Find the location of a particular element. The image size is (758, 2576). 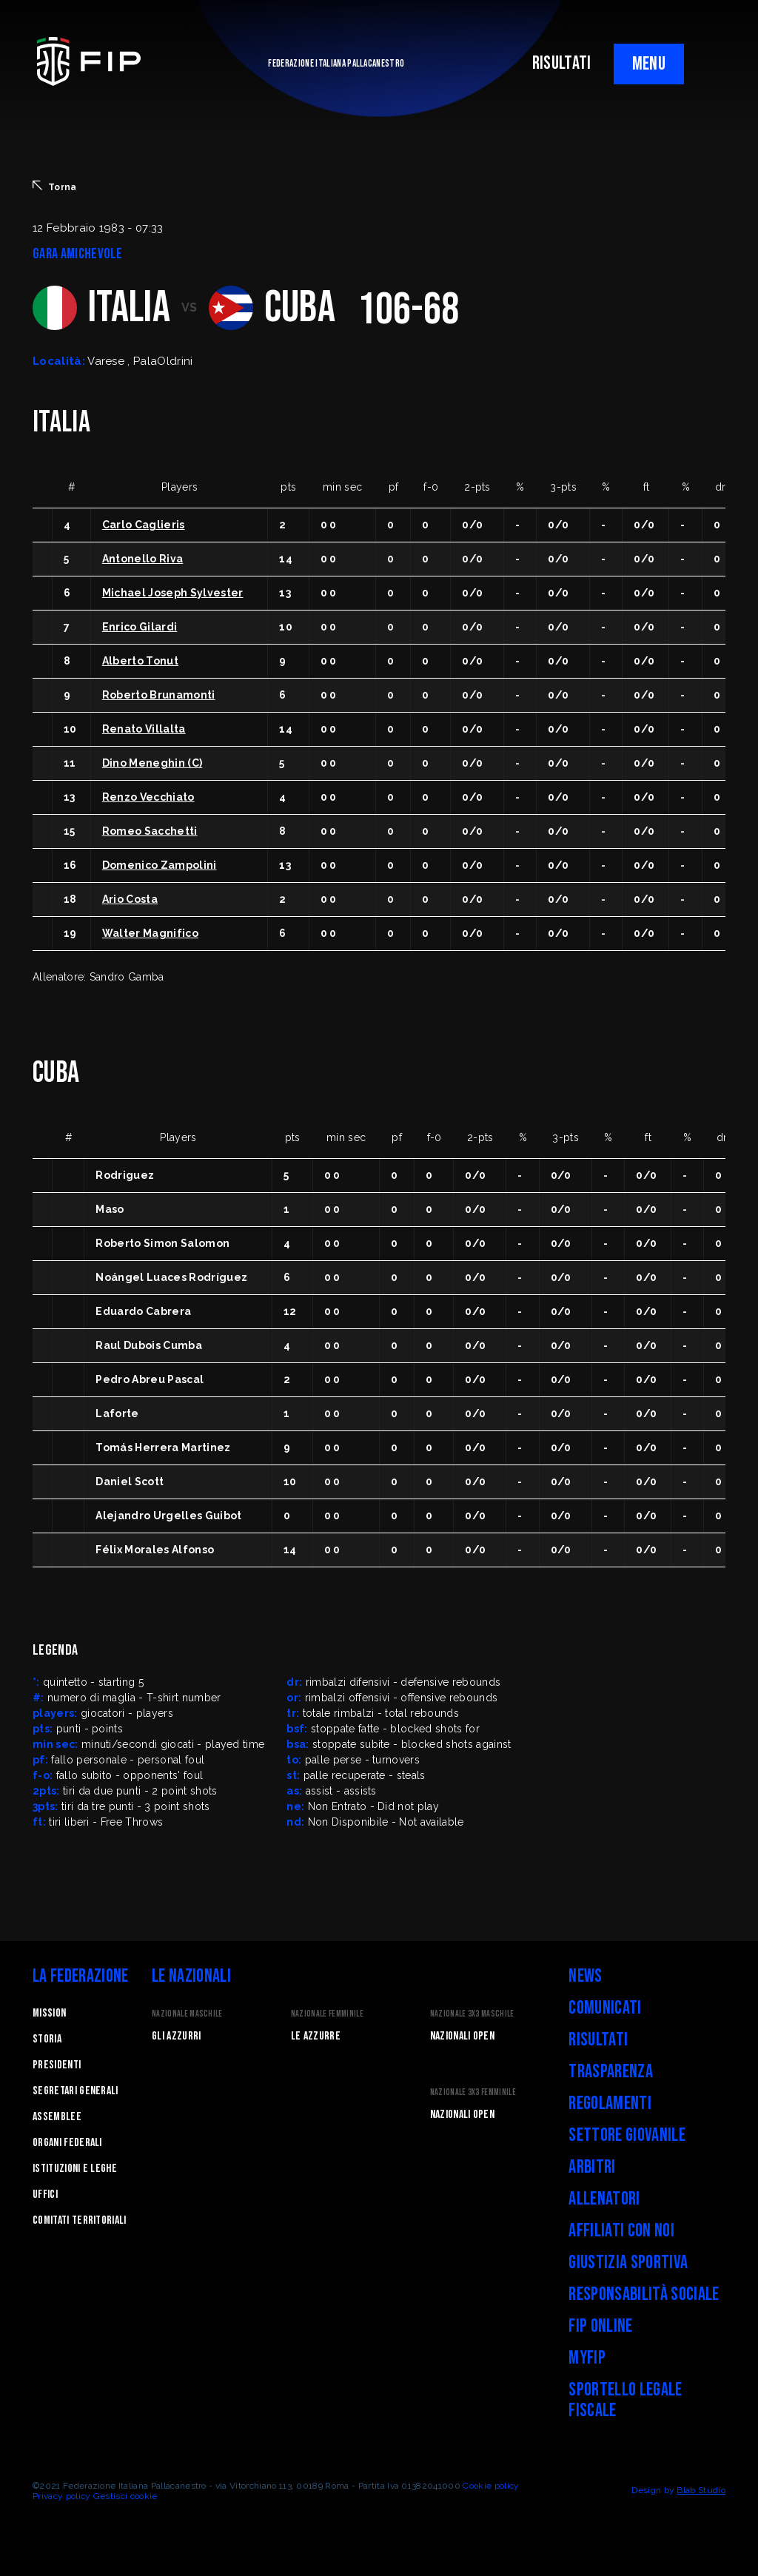

FIP Online is located at coordinates (600, 2326).